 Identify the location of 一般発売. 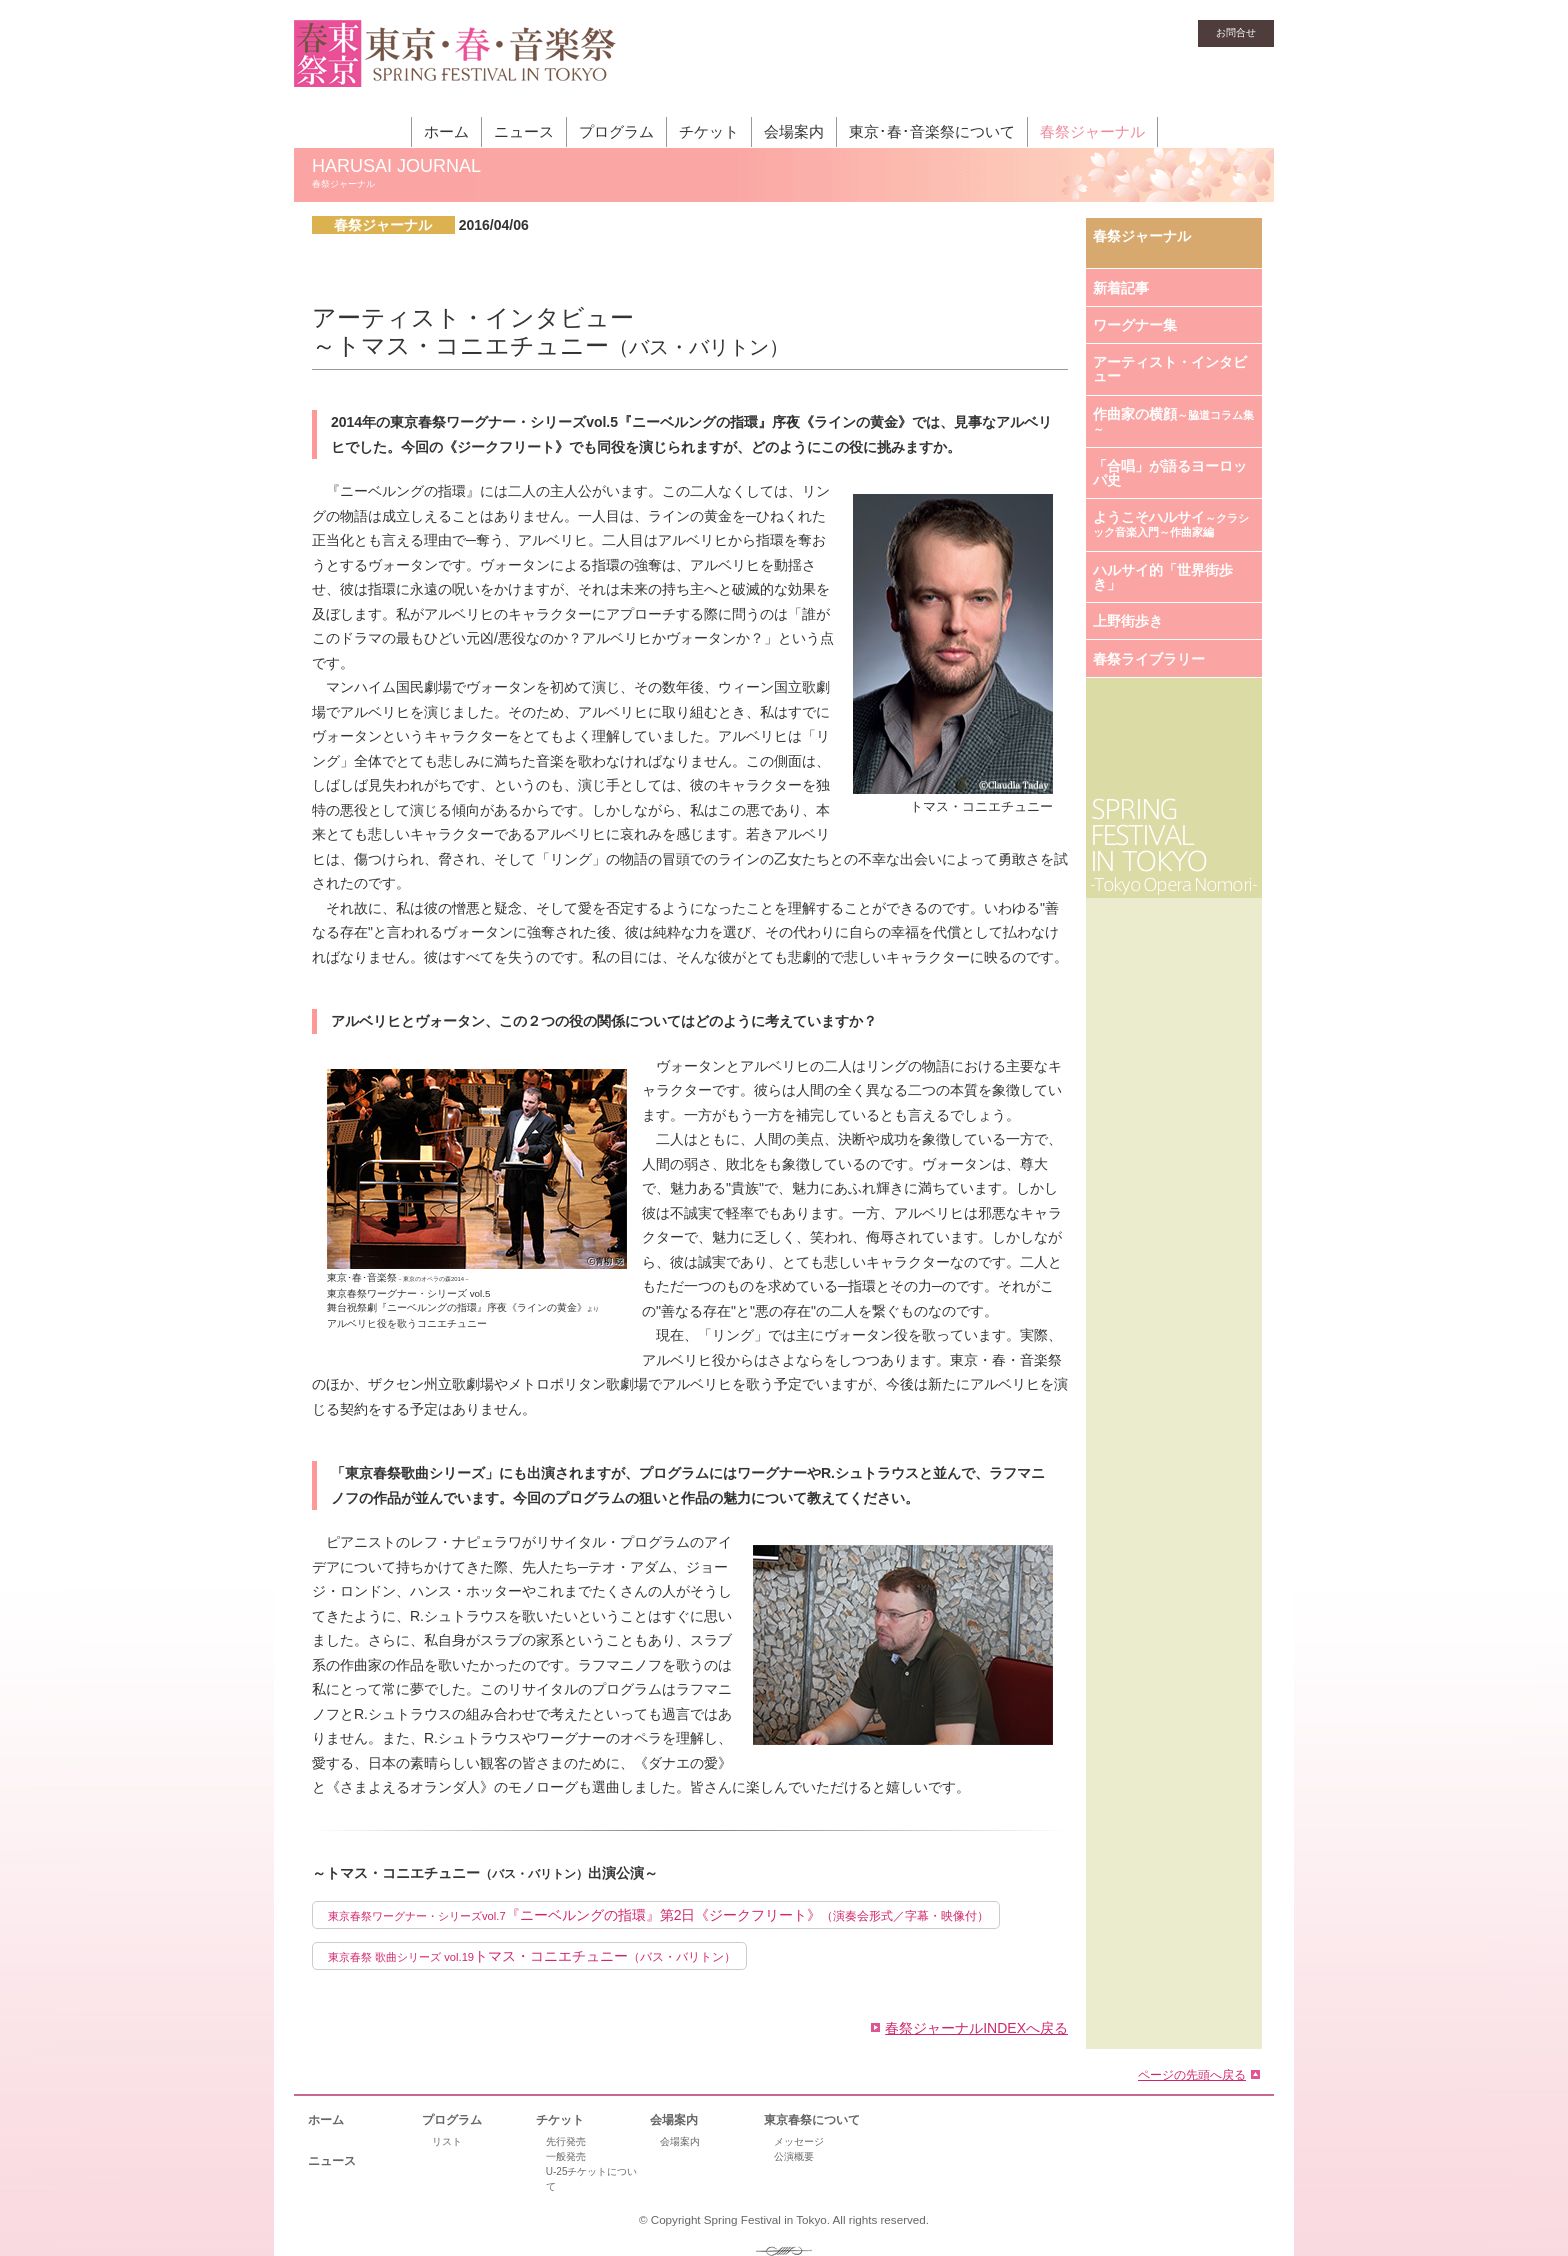
(566, 2156).